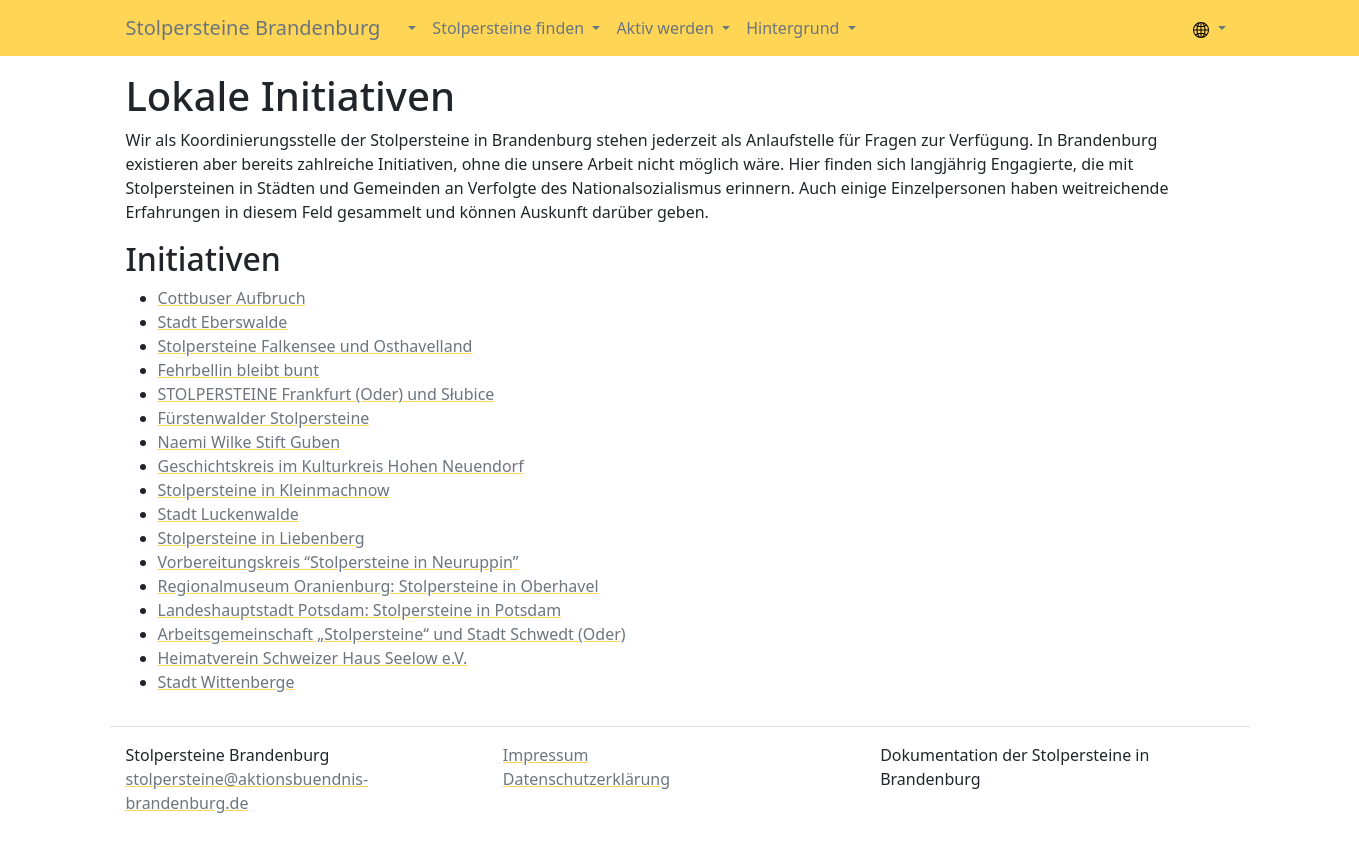  I want to click on [button], so click(410, 28).